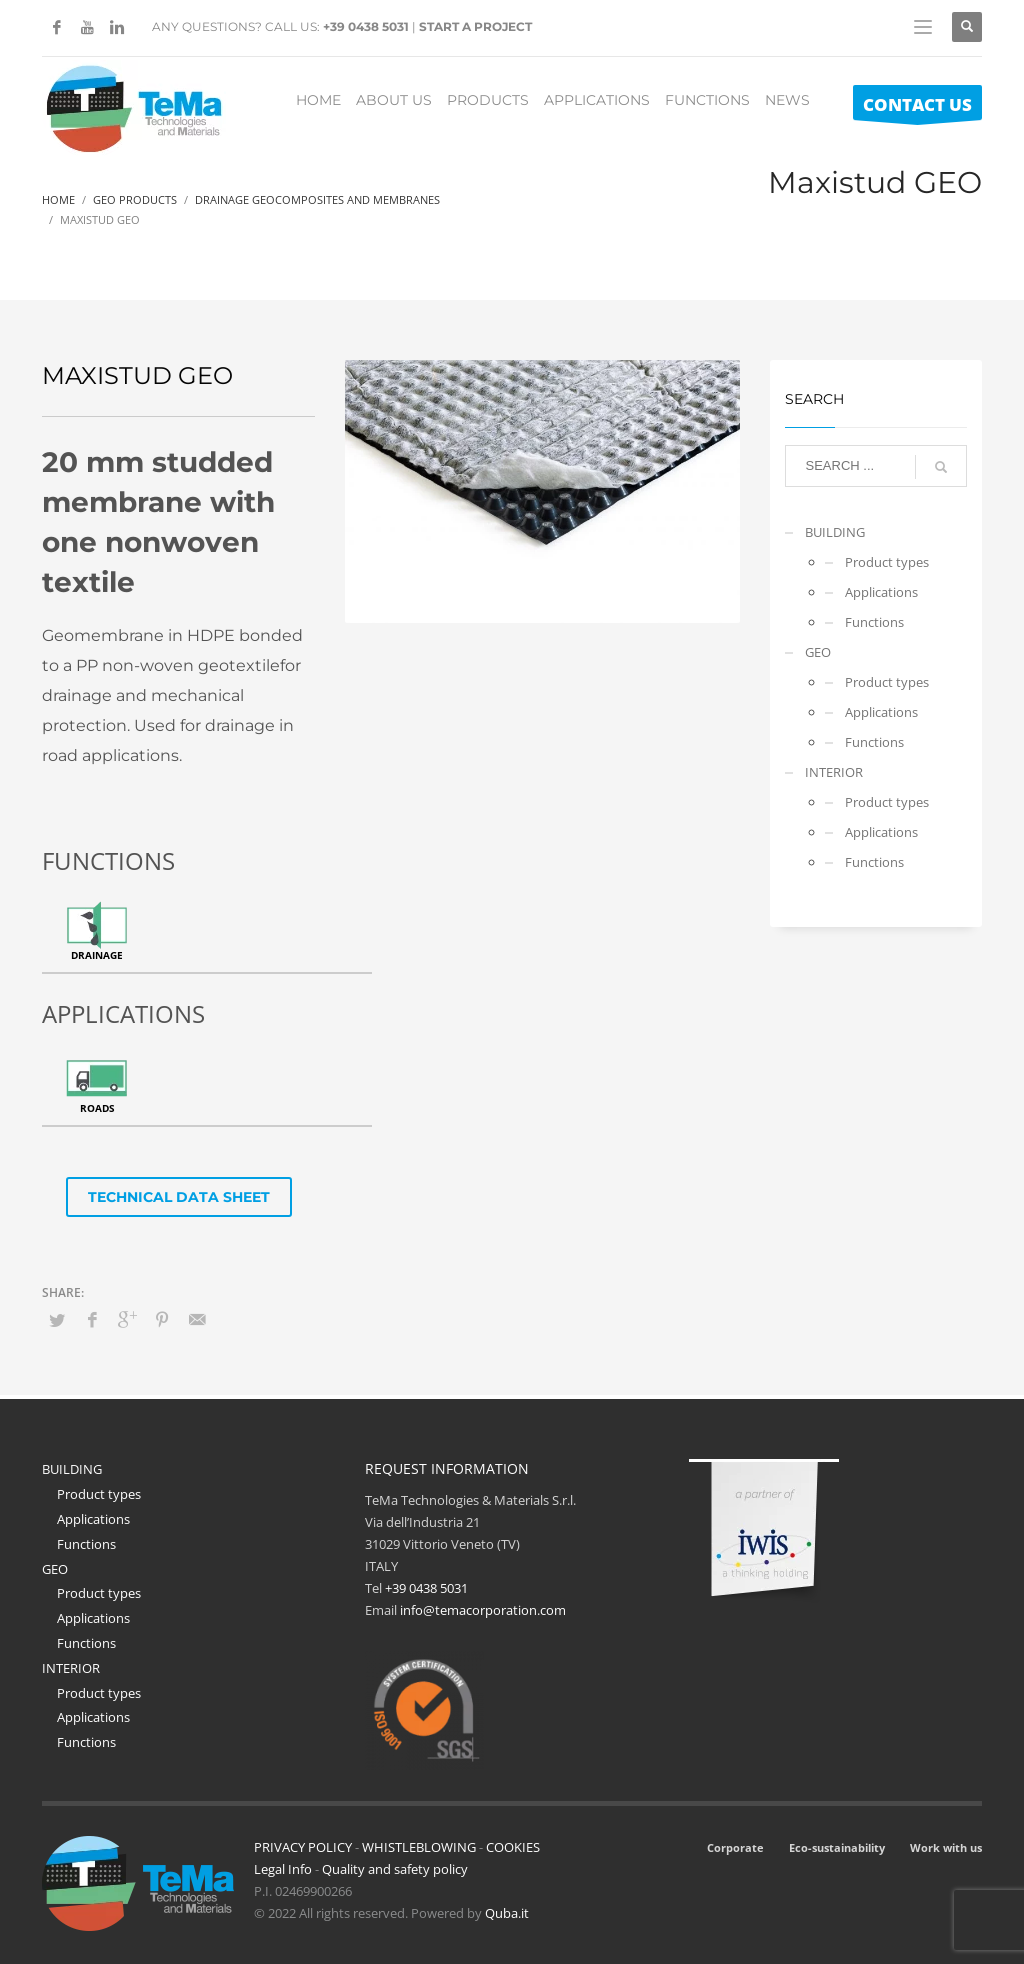 This screenshot has height=1964, width=1024. I want to click on Drainage Geocomposites And Membranes, so click(317, 199).